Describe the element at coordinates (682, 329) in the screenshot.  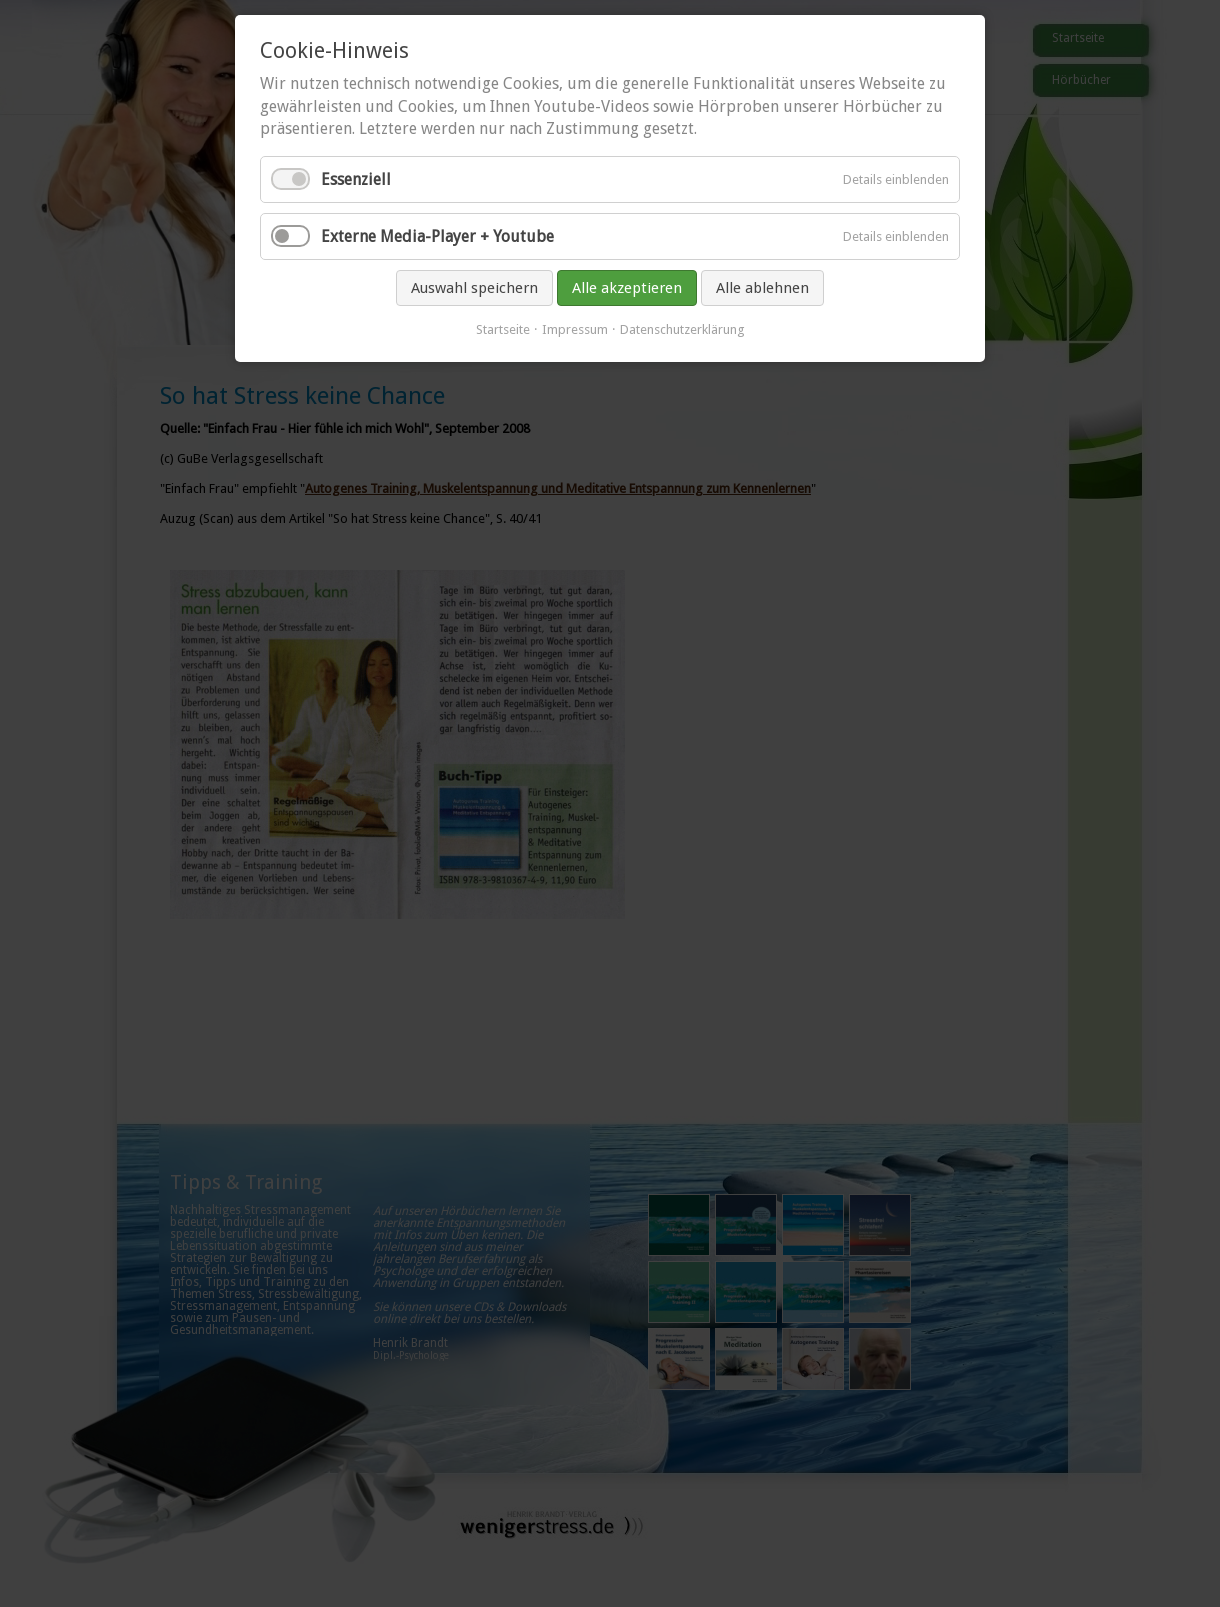
I see `Datenschutzerklärung` at that location.